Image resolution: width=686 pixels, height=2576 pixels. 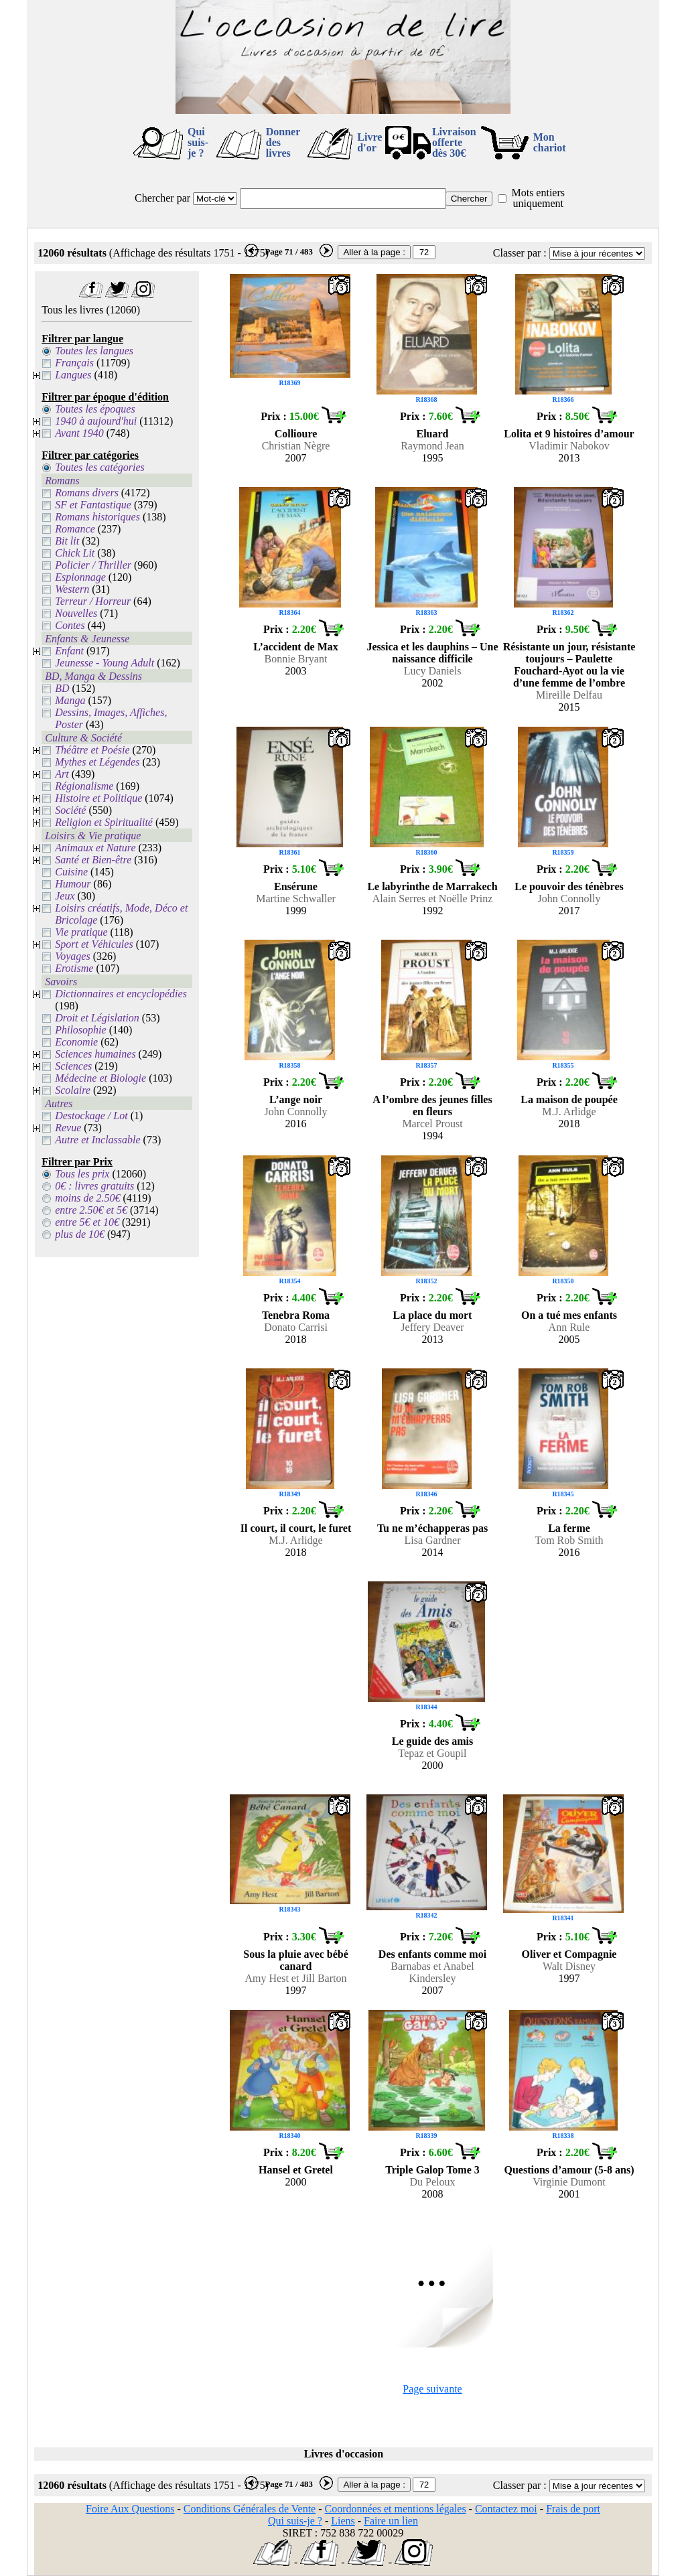 I want to click on Animaux et Nature, so click(x=95, y=847).